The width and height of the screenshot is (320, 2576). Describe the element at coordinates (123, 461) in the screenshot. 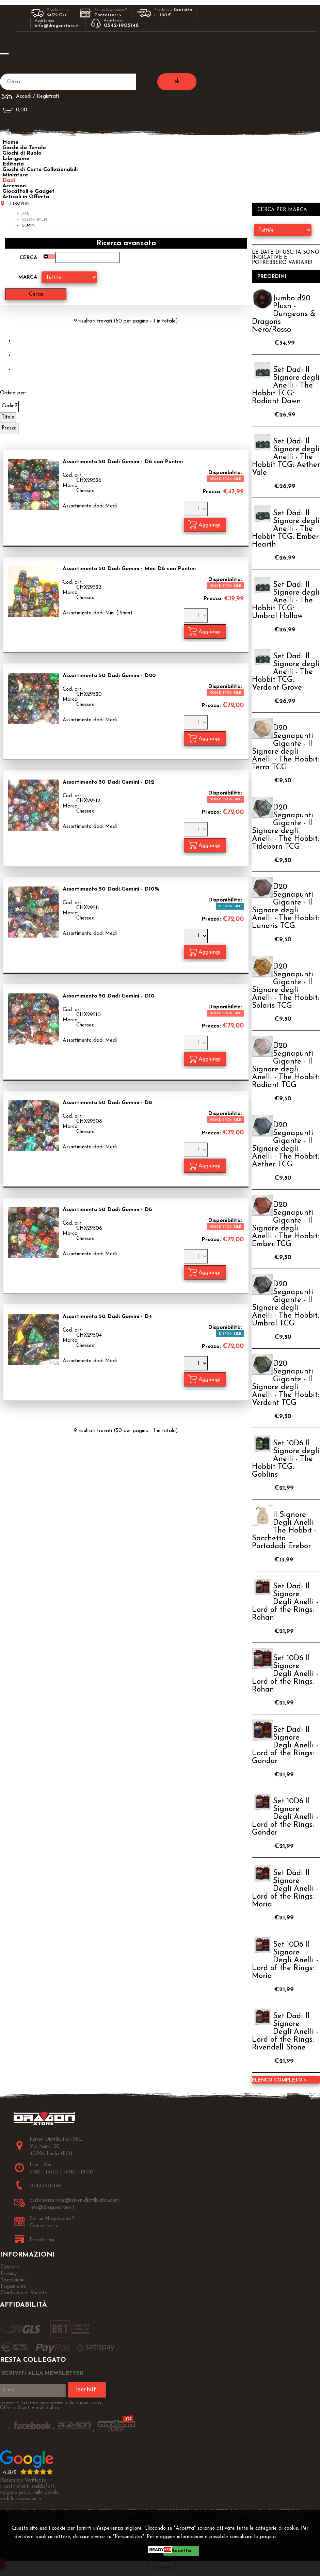

I see `Assortimento 50 Dadi Gemini - D6 con Puntini` at that location.